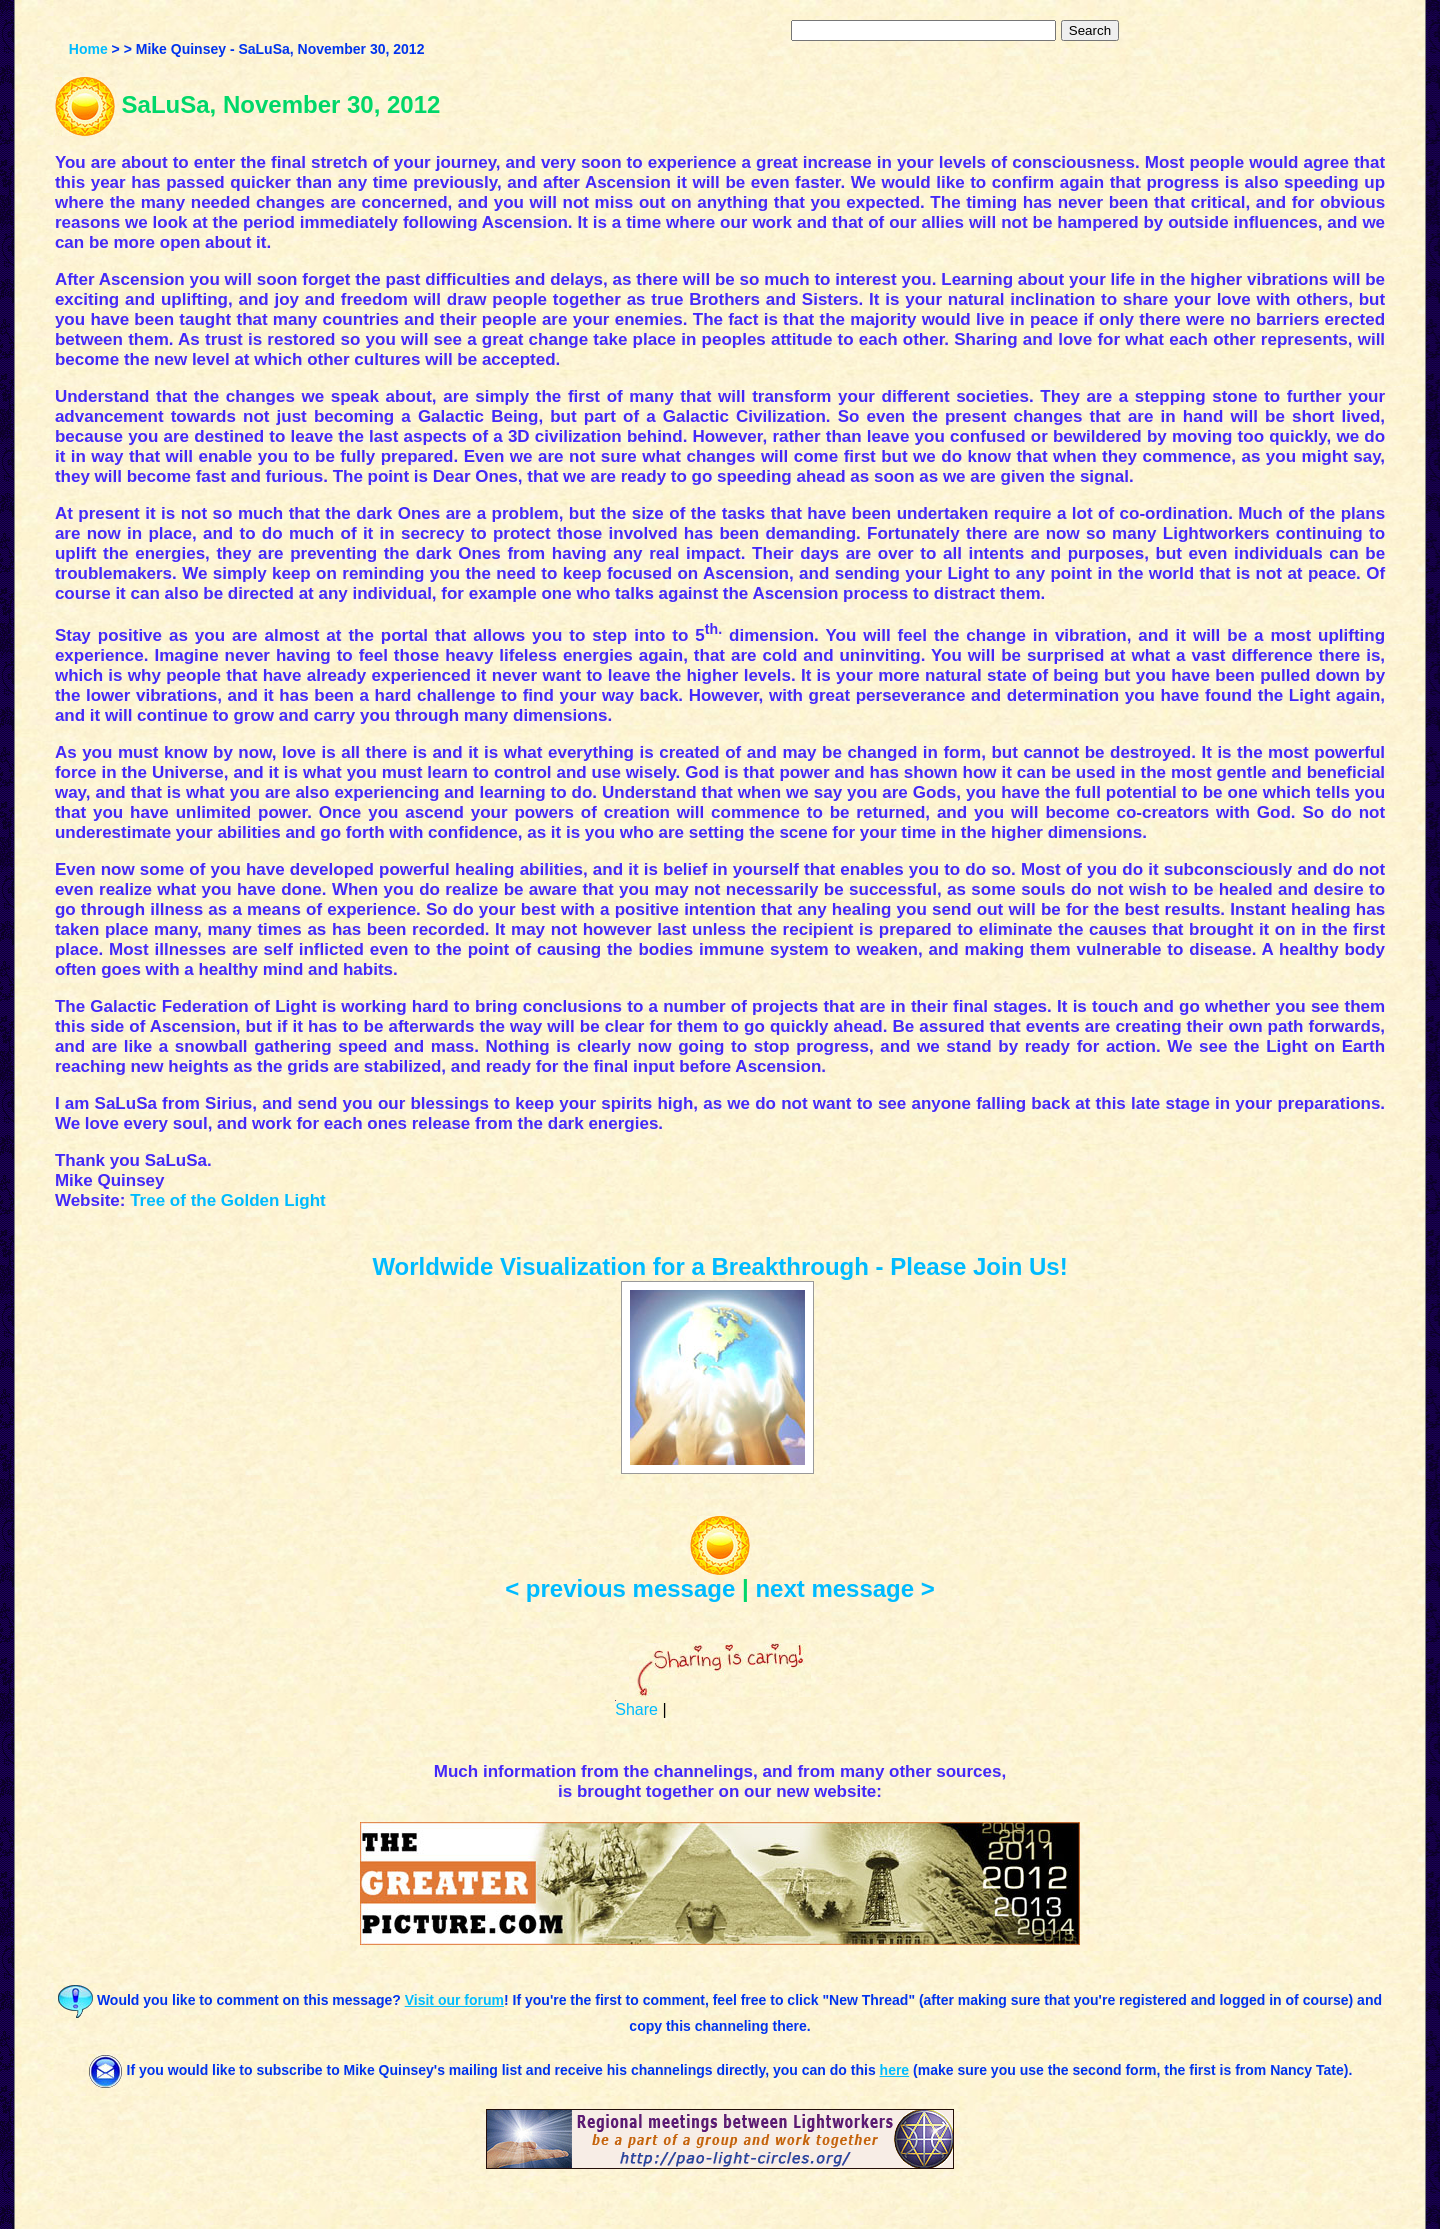  Describe the element at coordinates (719, 1266) in the screenshot. I see `Worldwide Visualization for a Breakthrough - Please Join Us!` at that location.